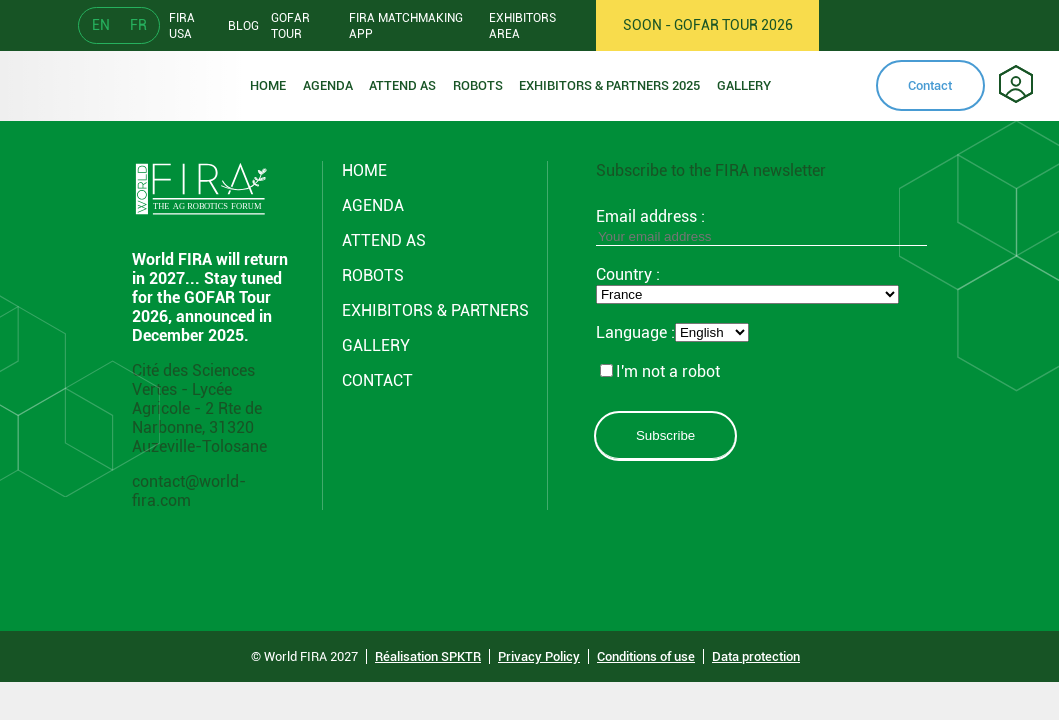 The height and width of the screenshot is (720, 1059). I want to click on Data protection, so click(756, 656).